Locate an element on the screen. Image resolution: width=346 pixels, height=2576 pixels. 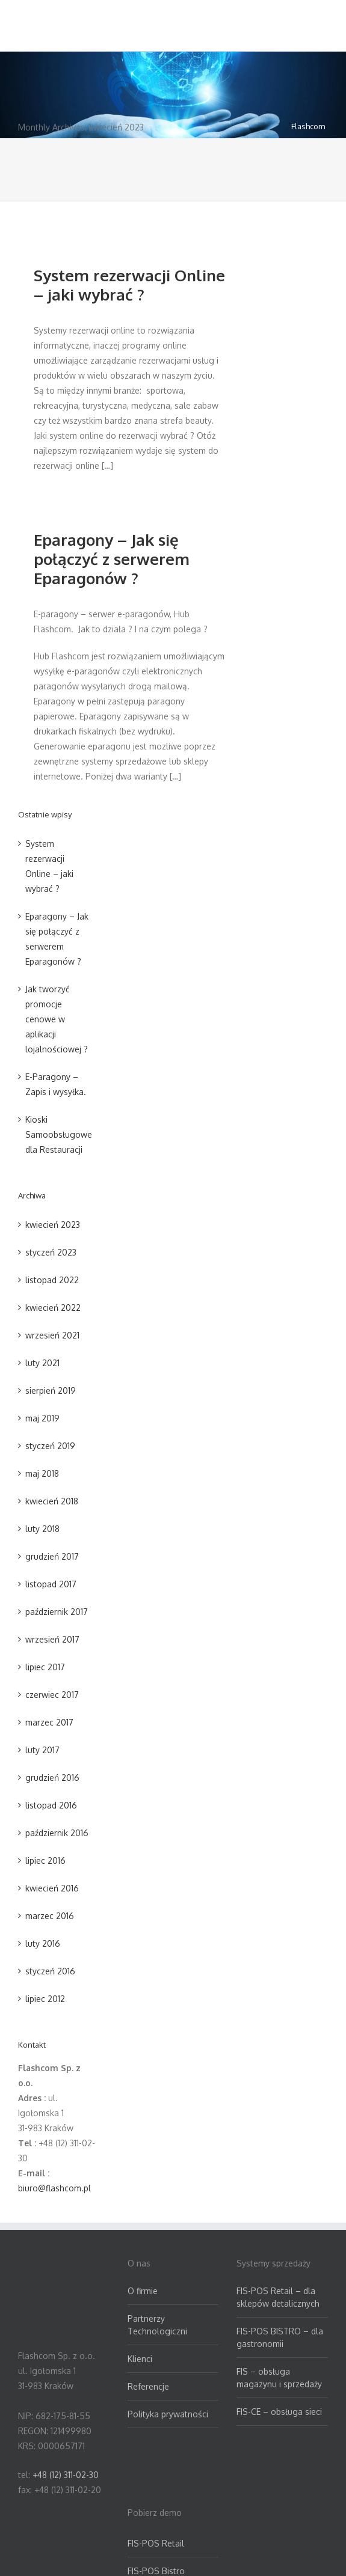
FIS-POS Retail is located at coordinates (156, 2543).